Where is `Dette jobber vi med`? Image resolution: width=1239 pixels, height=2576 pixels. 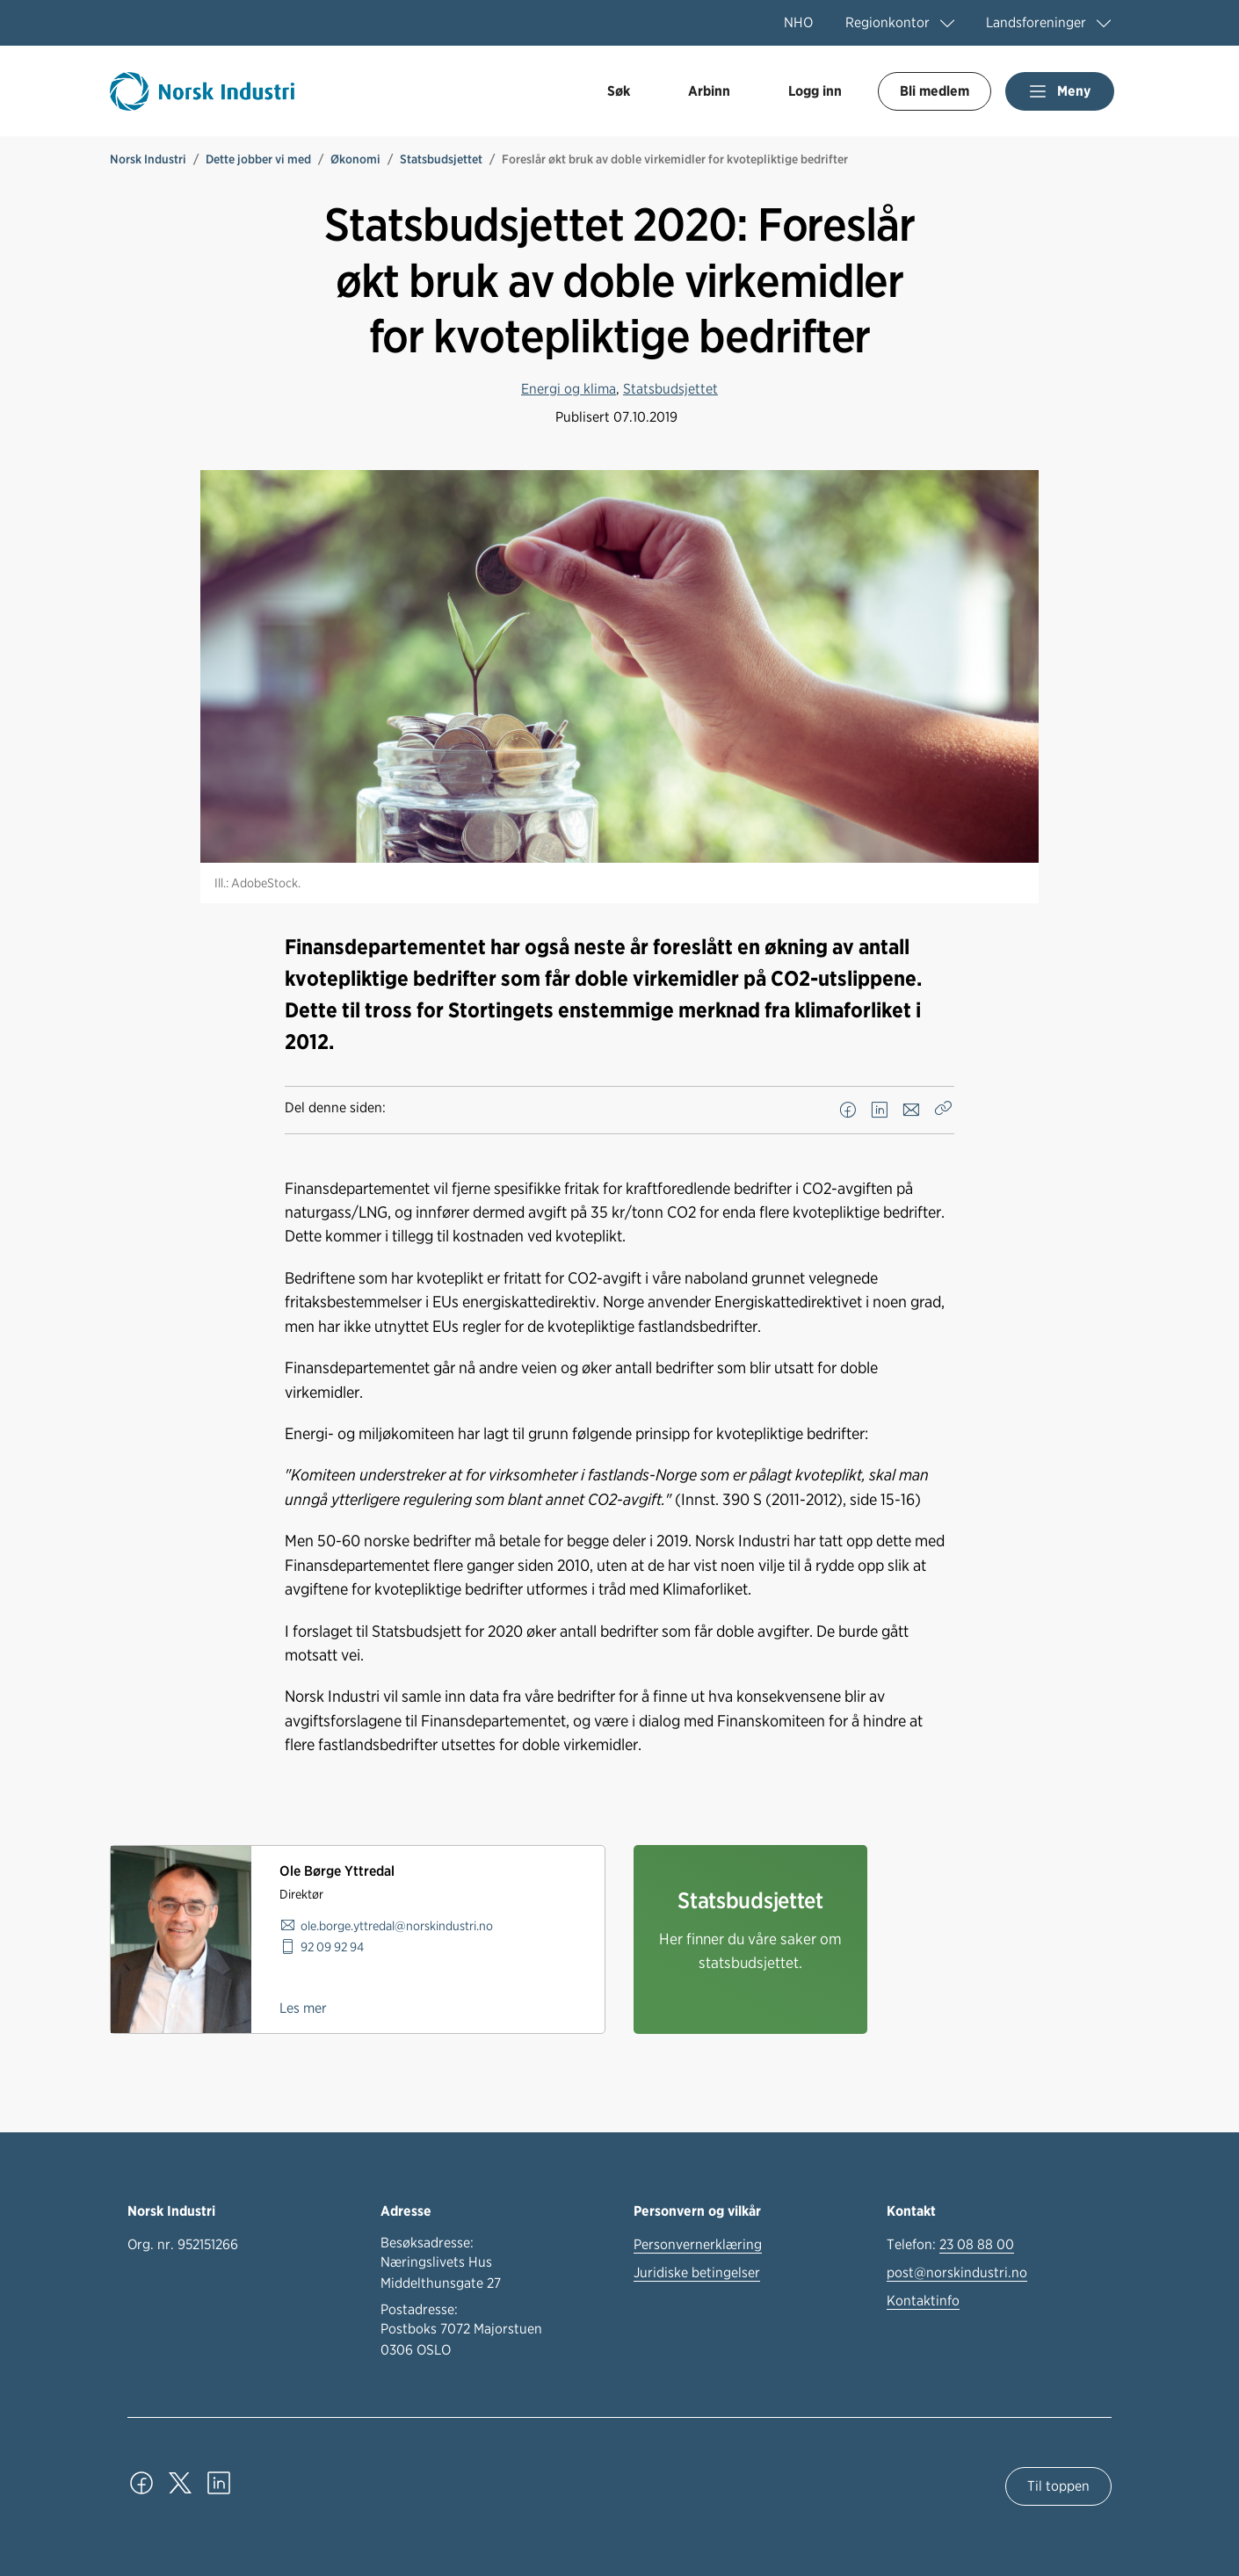 Dette jobber vi med is located at coordinates (258, 159).